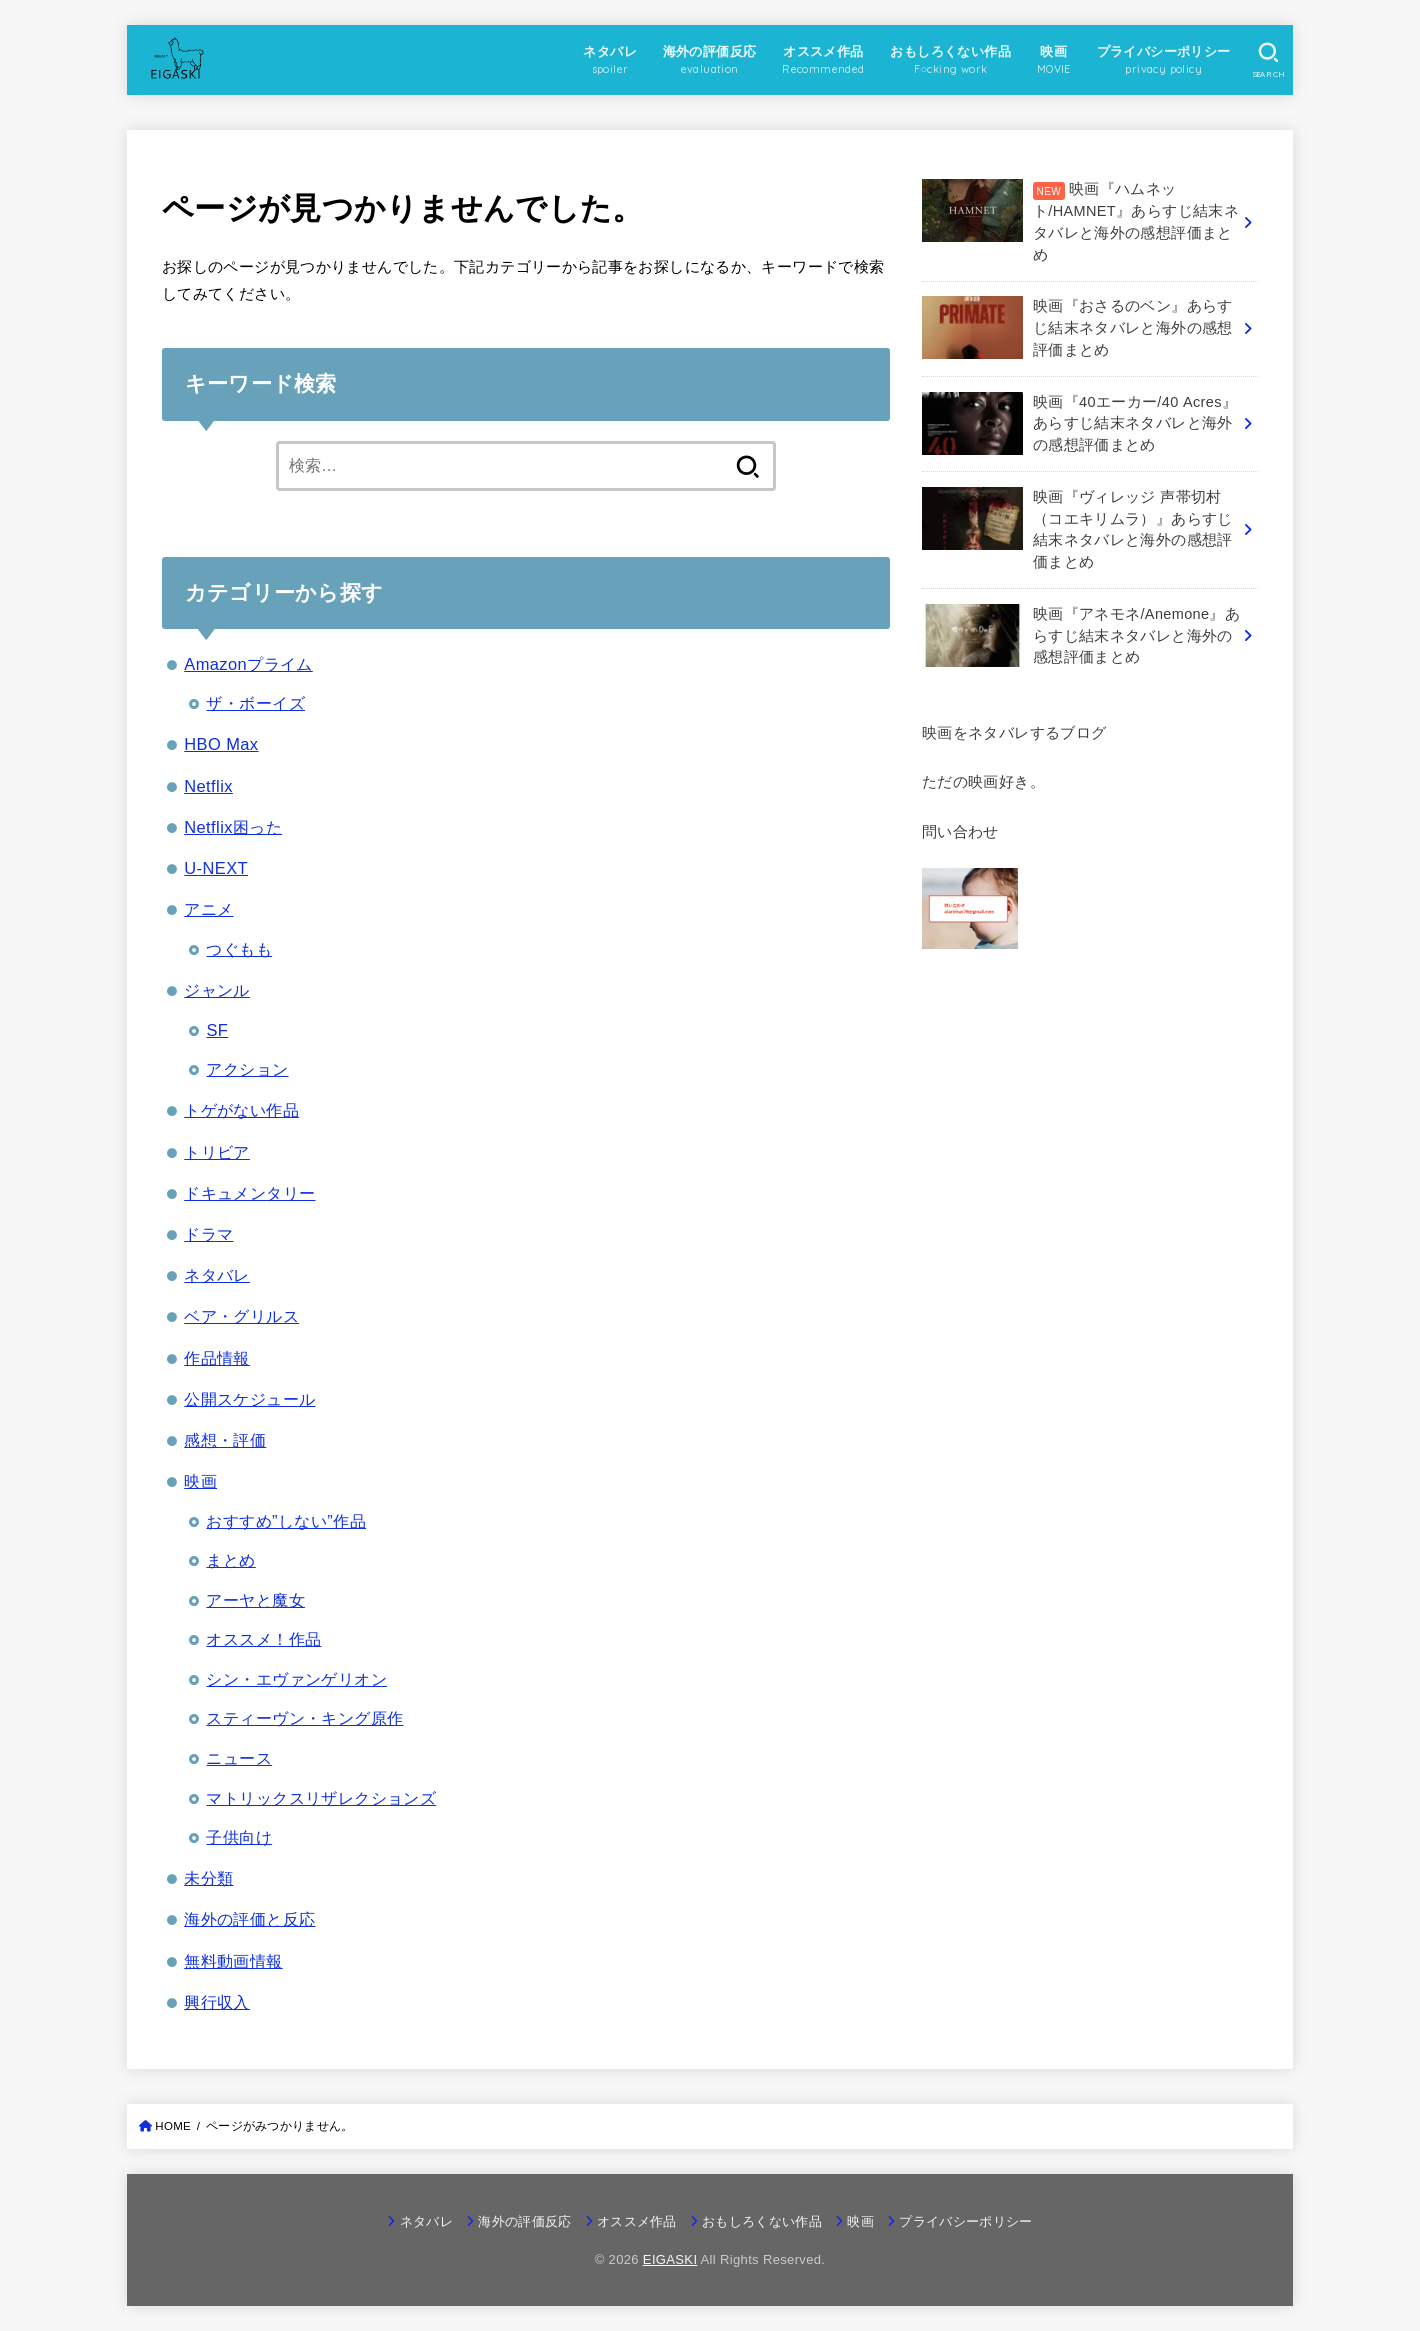 The image size is (1420, 2331). What do you see at coordinates (241, 1316) in the screenshot?
I see `ベア・グリルス` at bounding box center [241, 1316].